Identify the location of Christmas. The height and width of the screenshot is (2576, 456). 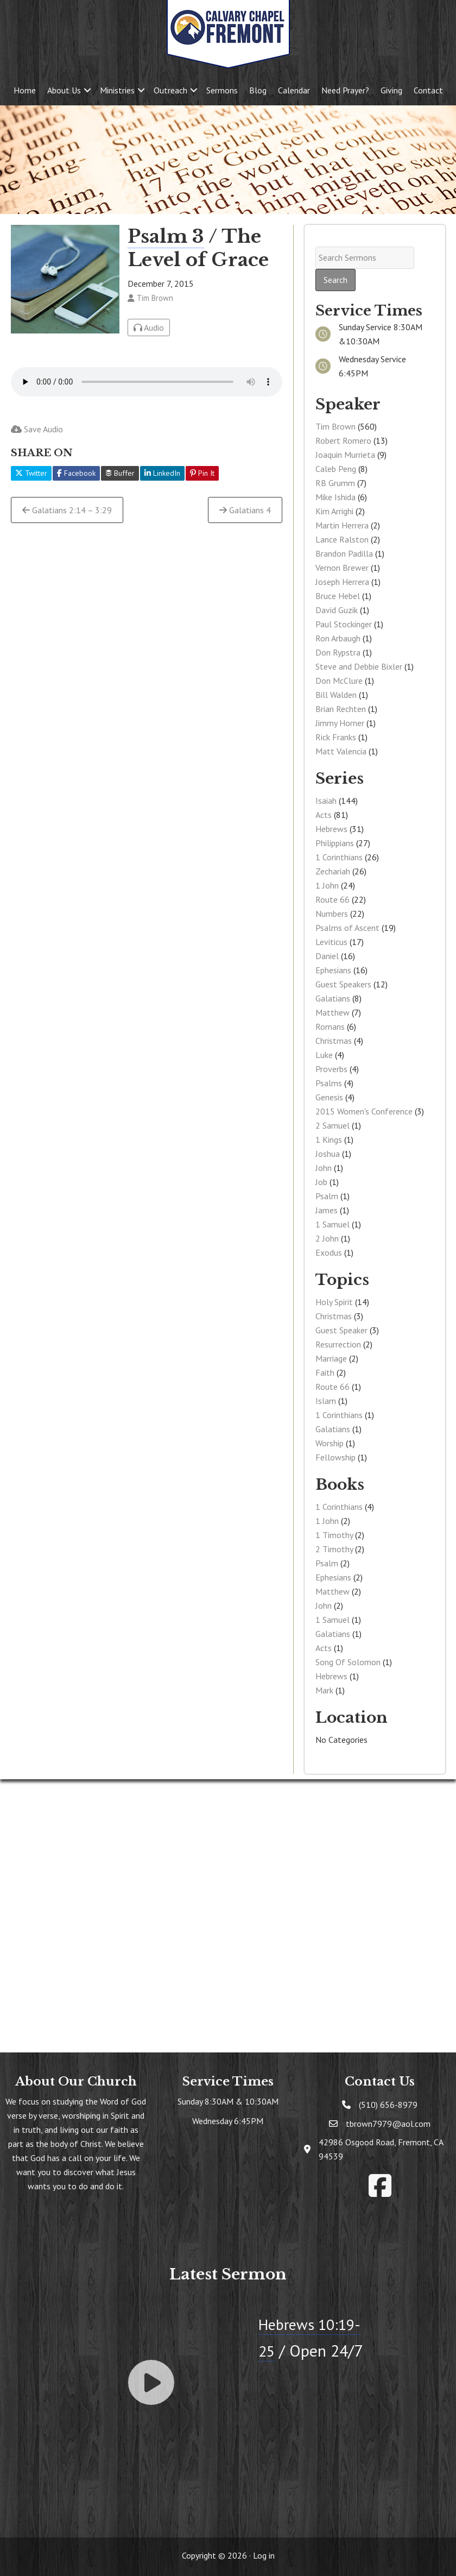
(333, 1040).